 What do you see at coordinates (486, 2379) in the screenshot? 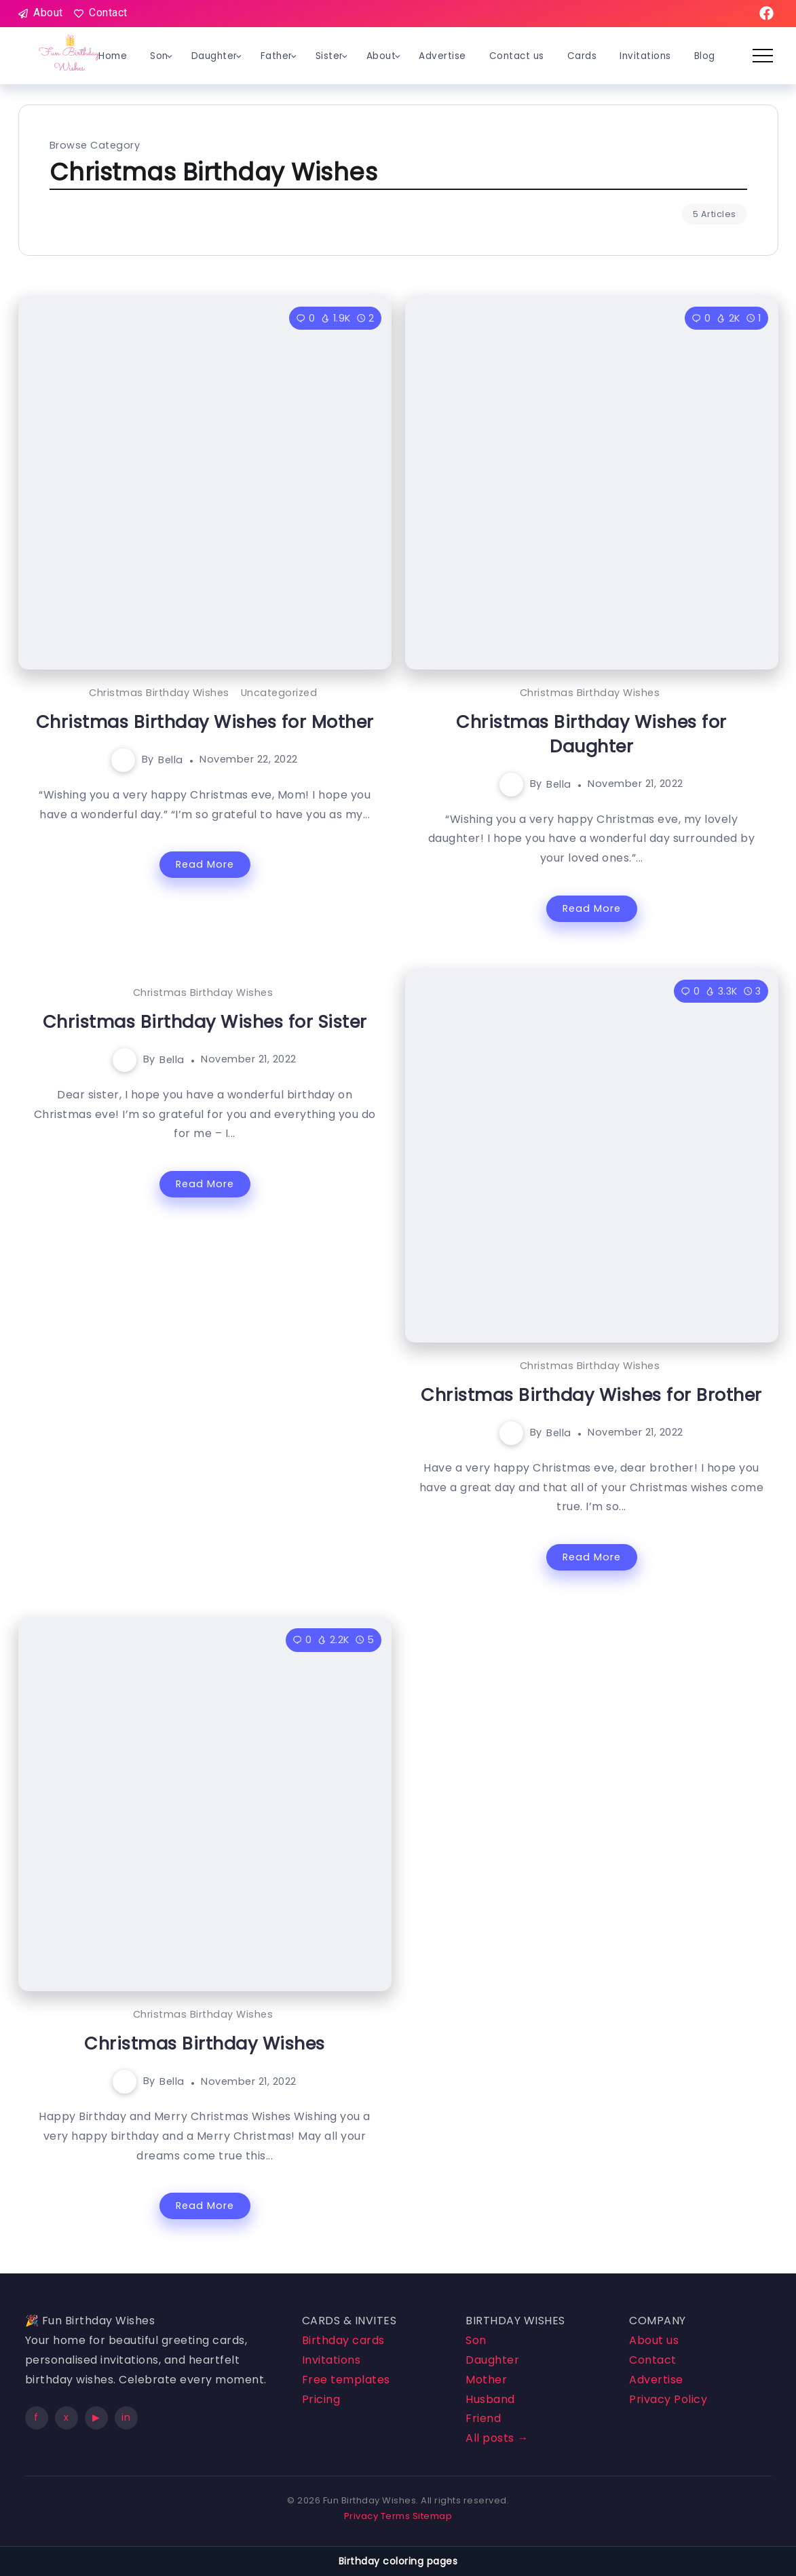
I see `Mother` at bounding box center [486, 2379].